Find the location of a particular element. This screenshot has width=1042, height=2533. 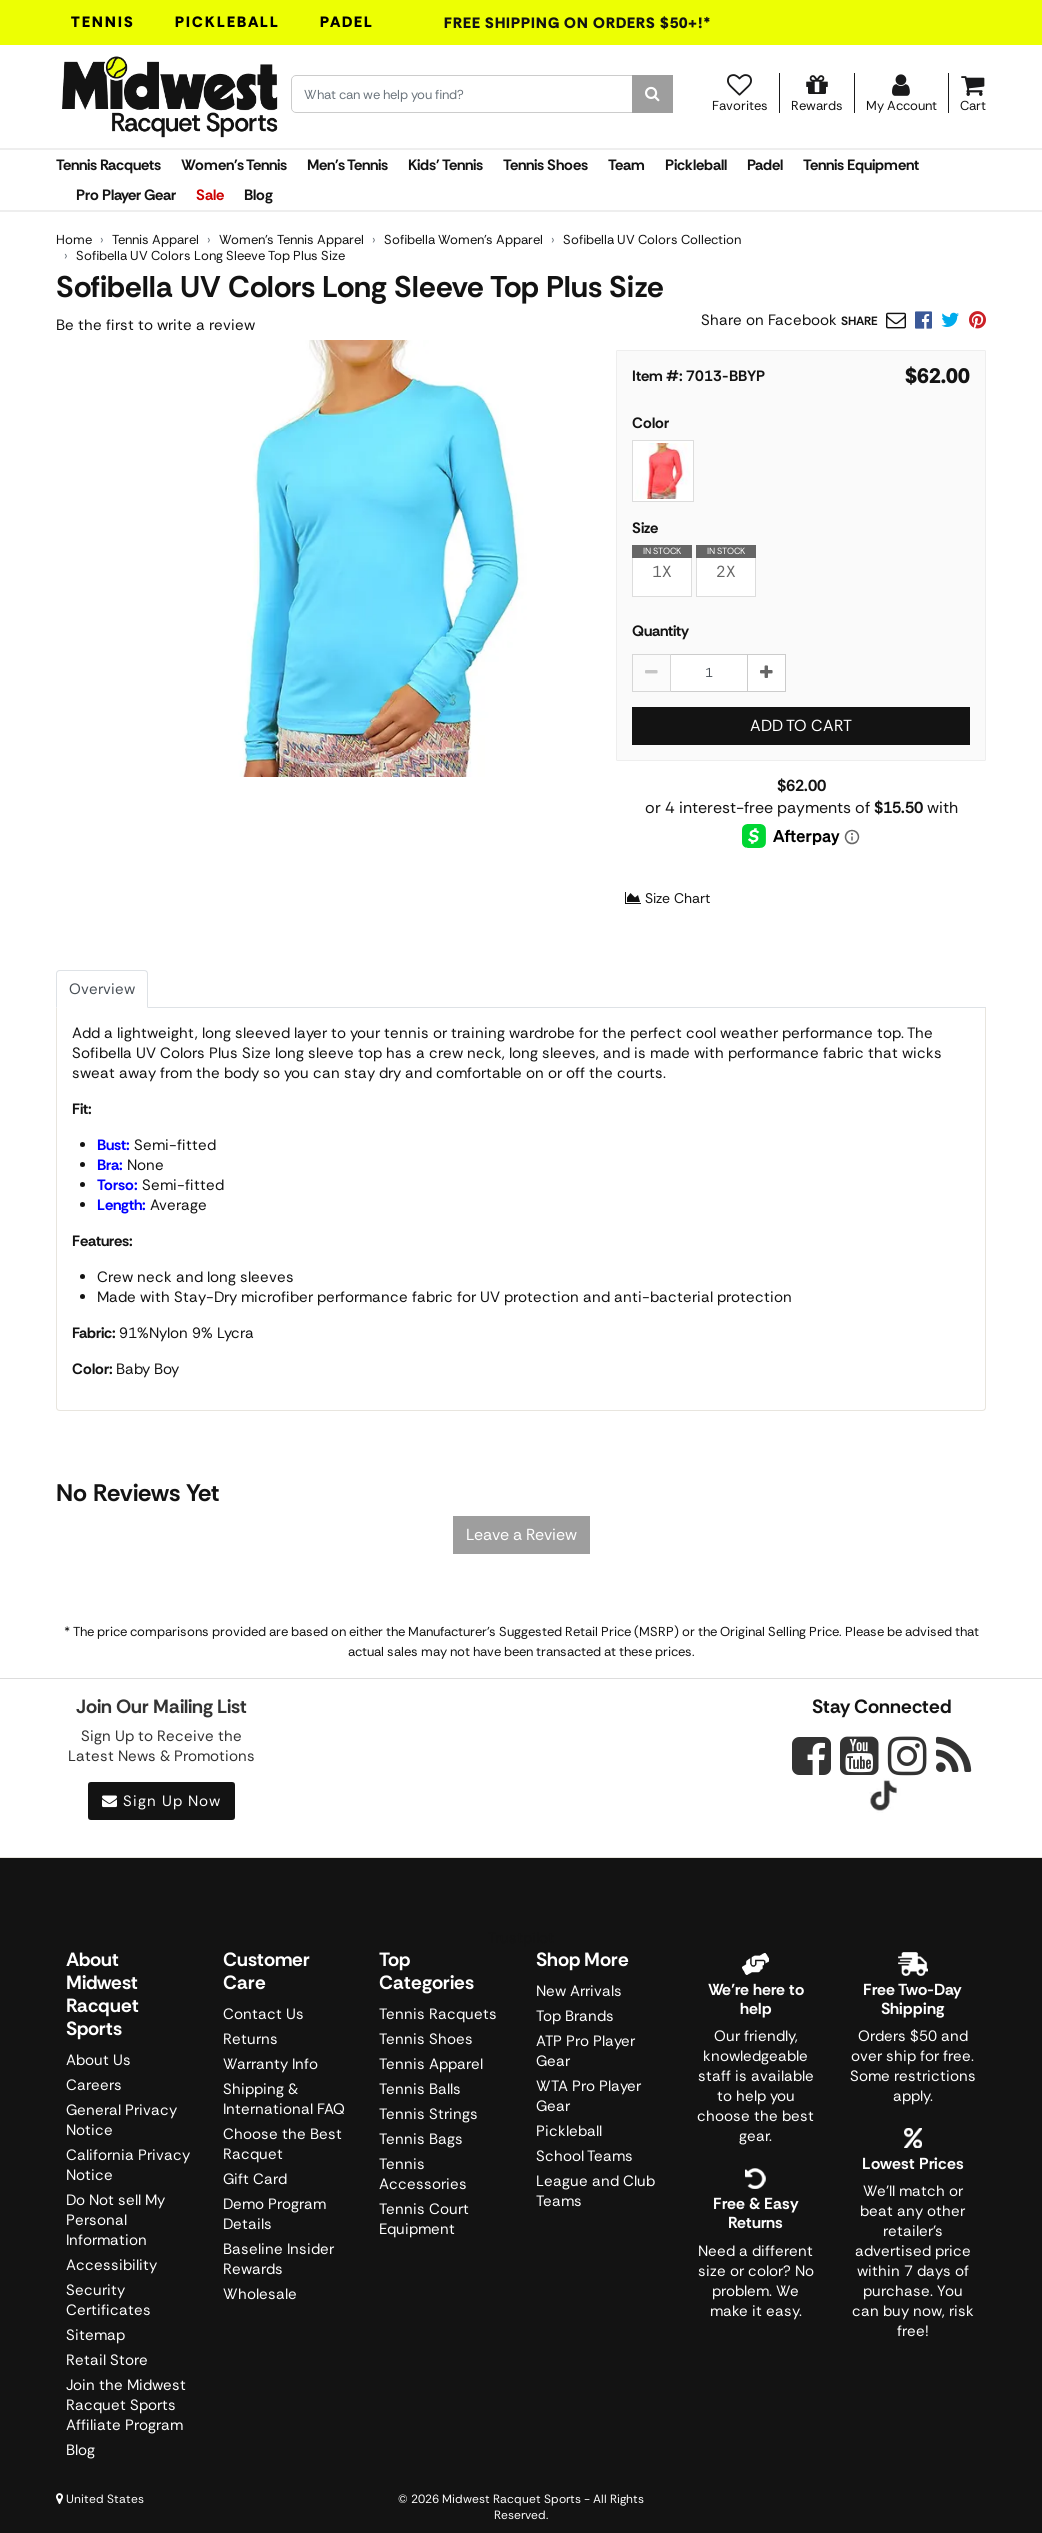

Tennis Shoes is located at coordinates (545, 165).